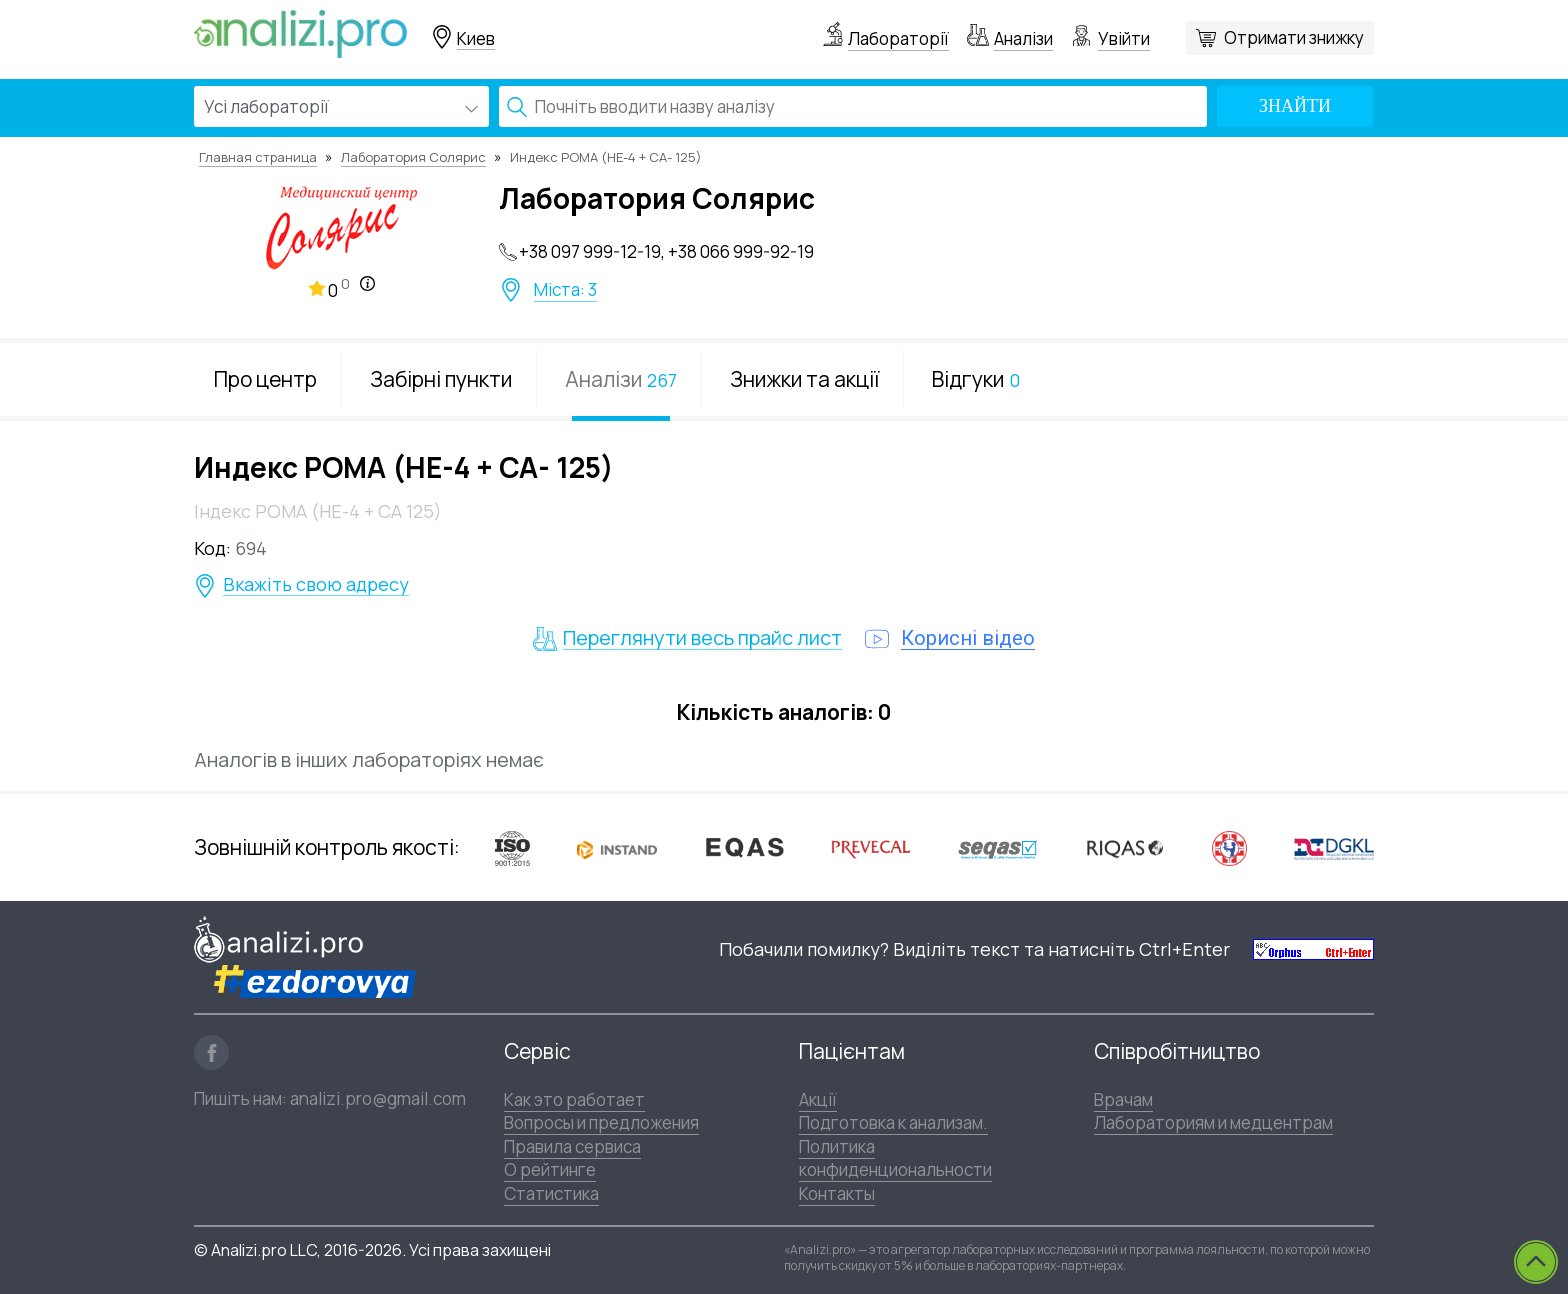 This screenshot has width=1568, height=1294. Describe the element at coordinates (550, 1169) in the screenshot. I see `О рейтинге` at that location.